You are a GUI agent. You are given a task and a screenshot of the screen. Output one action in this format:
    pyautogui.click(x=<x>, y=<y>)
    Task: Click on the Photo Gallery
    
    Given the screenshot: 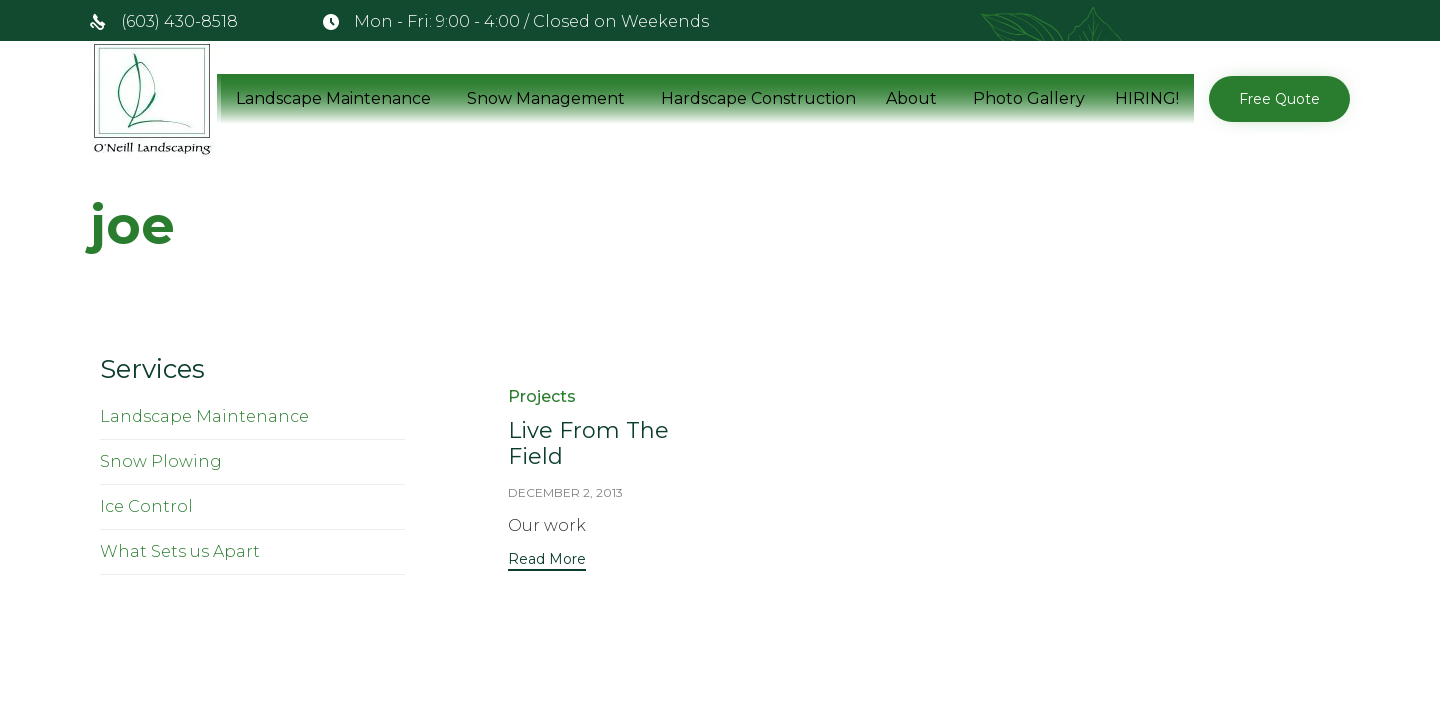 What is the action you would take?
    pyautogui.click(x=1029, y=98)
    